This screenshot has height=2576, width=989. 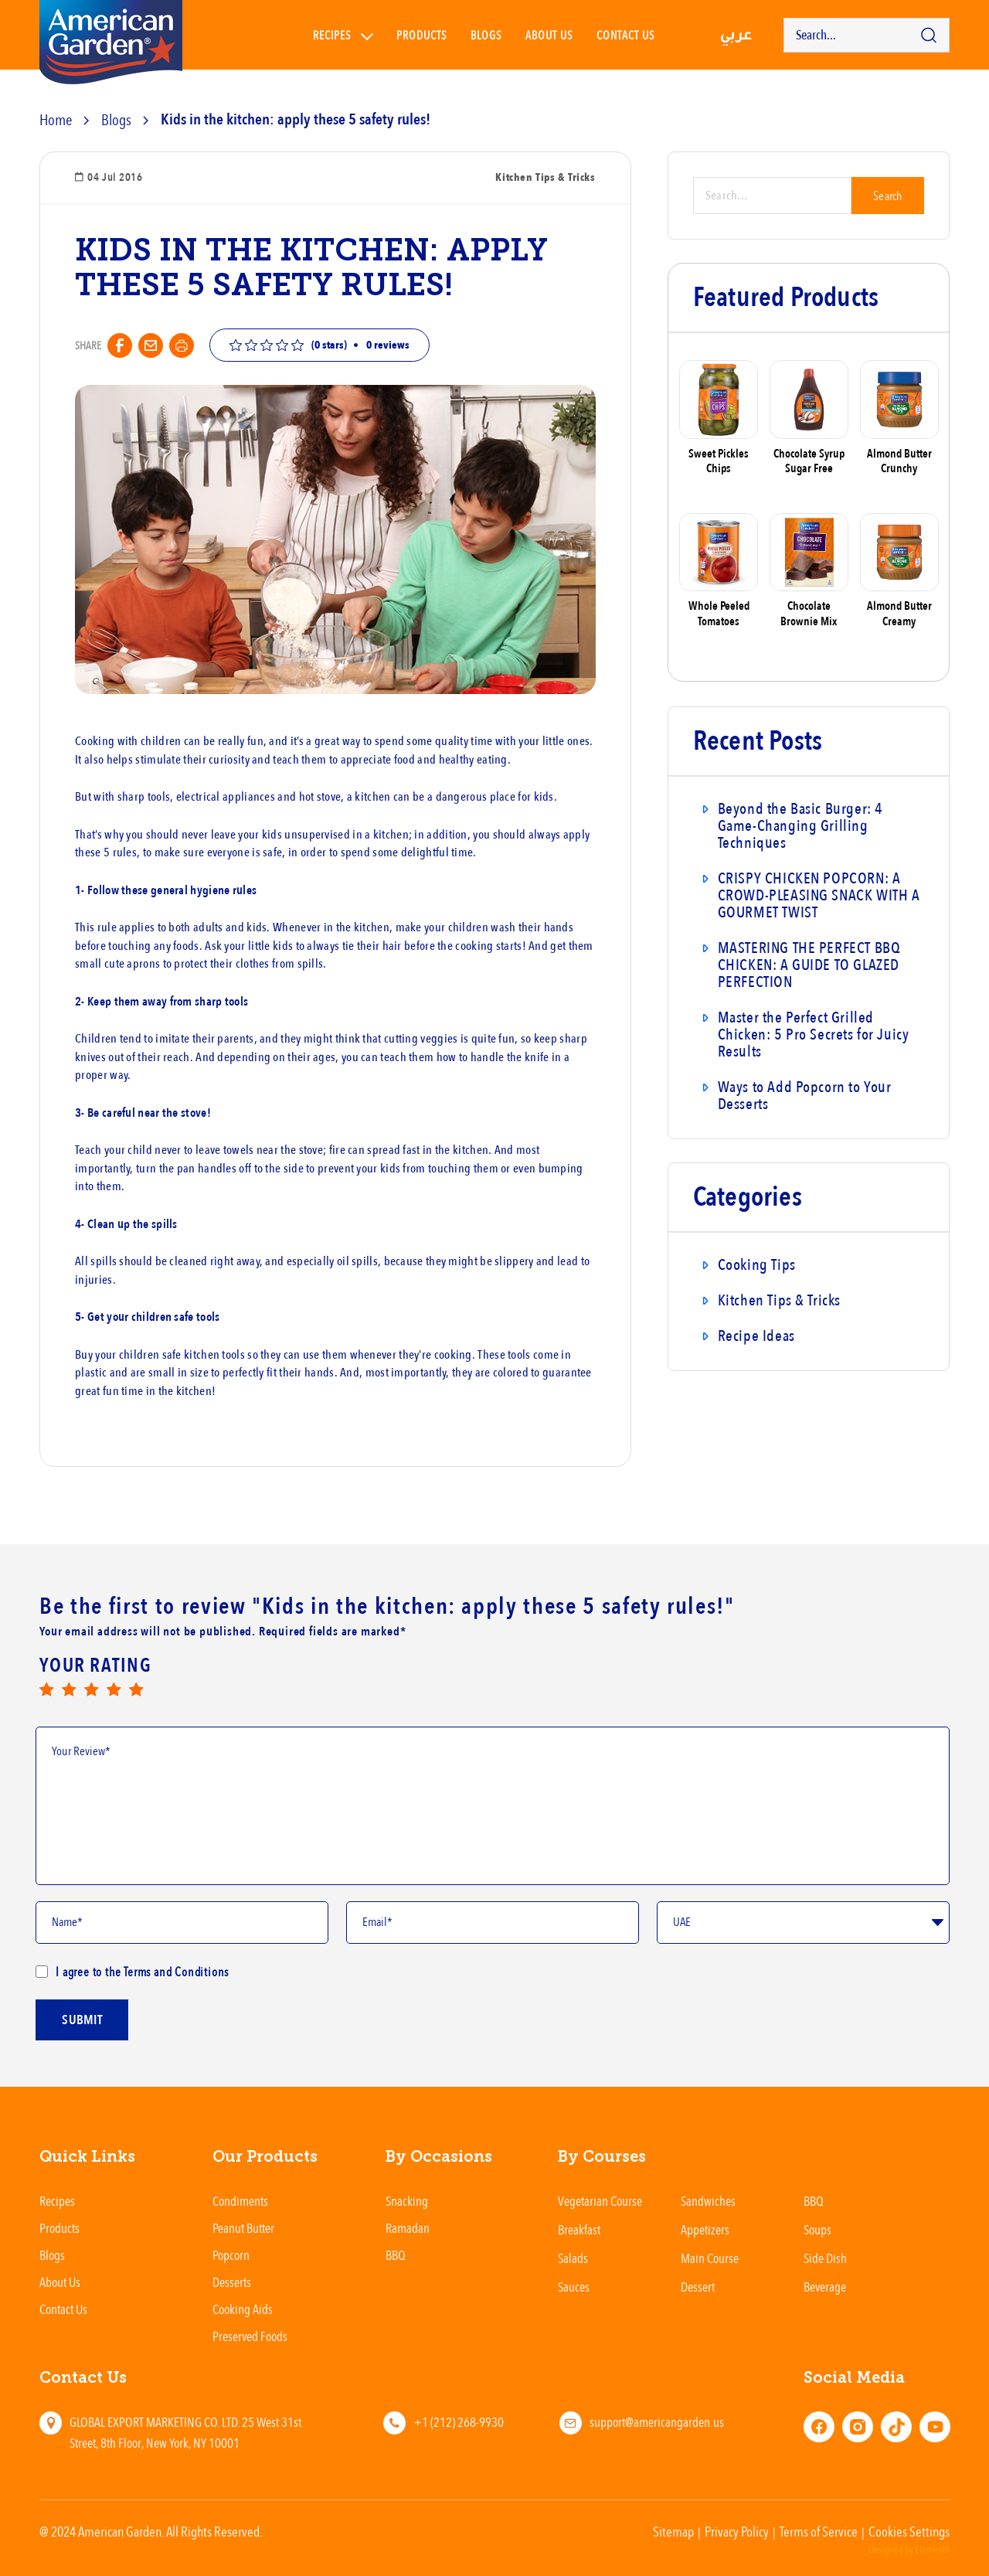 What do you see at coordinates (757, 1264) in the screenshot?
I see `Cooking Tips` at bounding box center [757, 1264].